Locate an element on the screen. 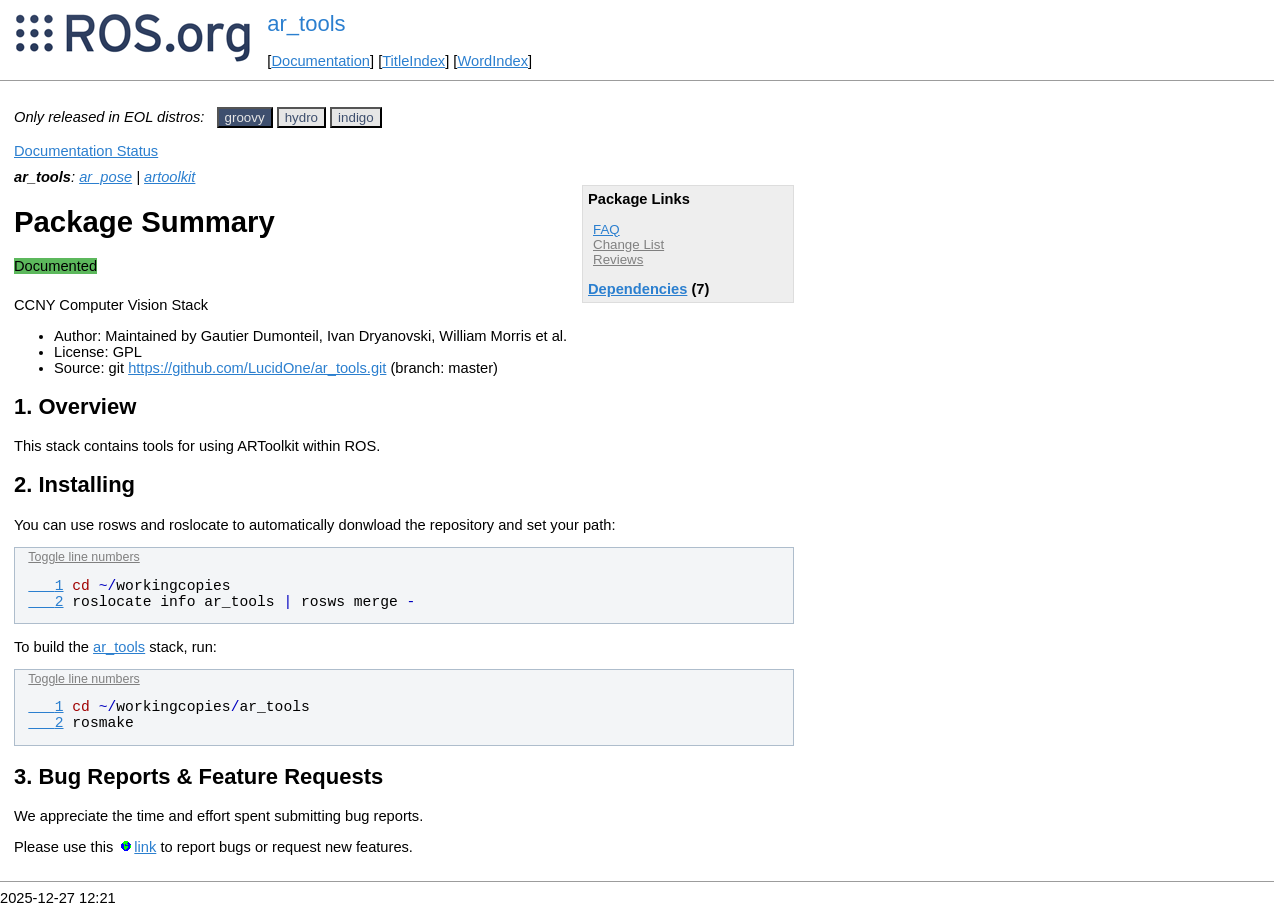 Image resolution: width=1274 pixels, height=906 pixels. Dependencies is located at coordinates (637, 289).